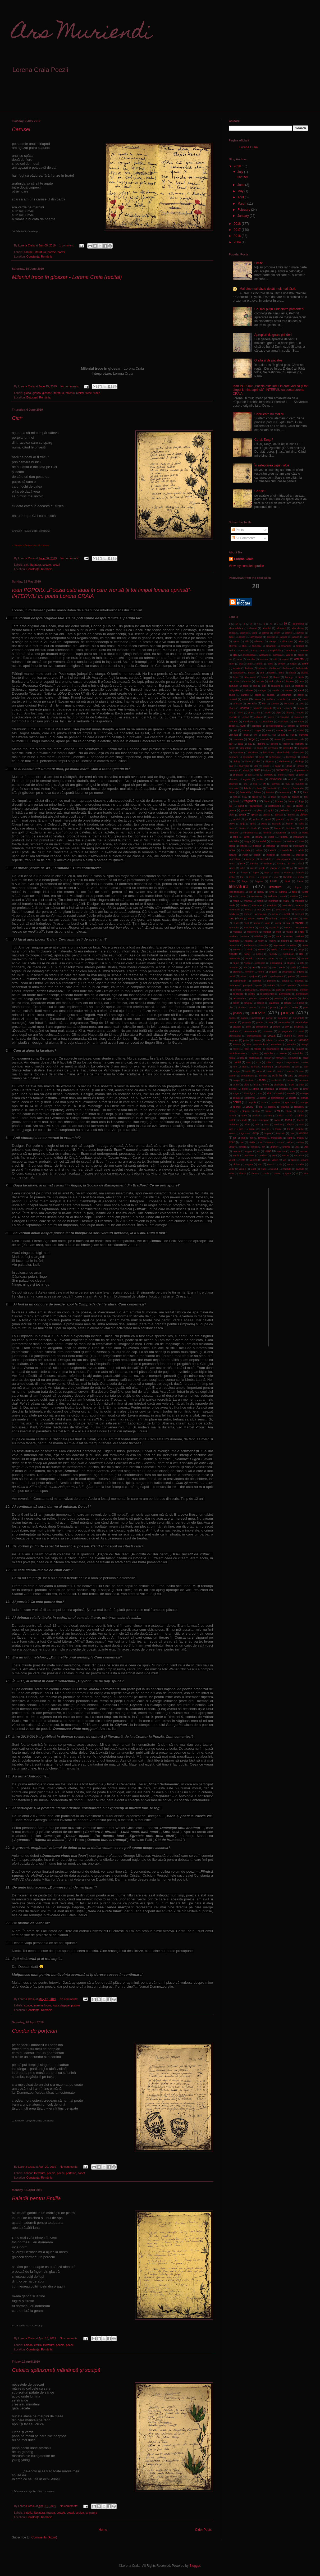  What do you see at coordinates (249, 1106) in the screenshot?
I see `spune` at bounding box center [249, 1106].